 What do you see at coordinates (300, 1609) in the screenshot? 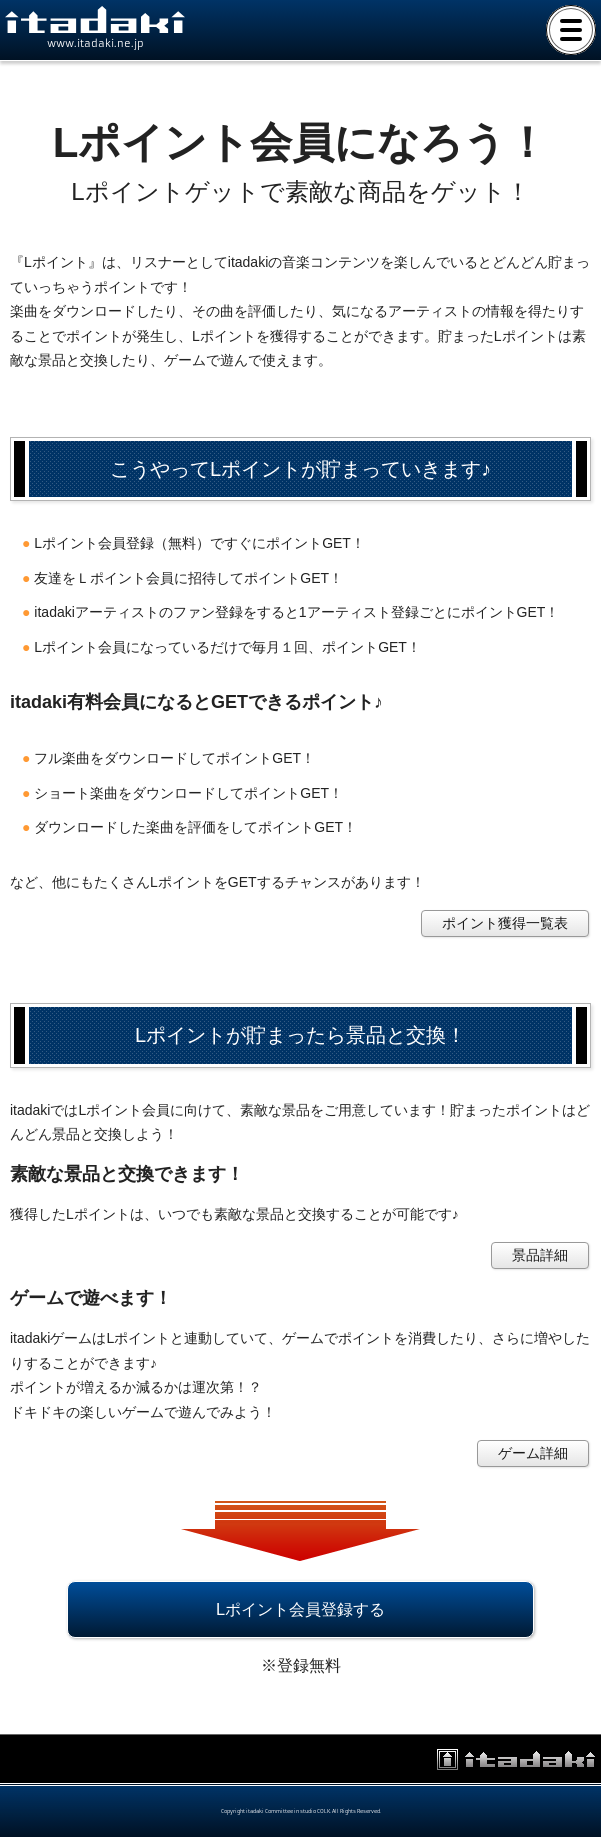
I see `Lポイント会員登録する` at bounding box center [300, 1609].